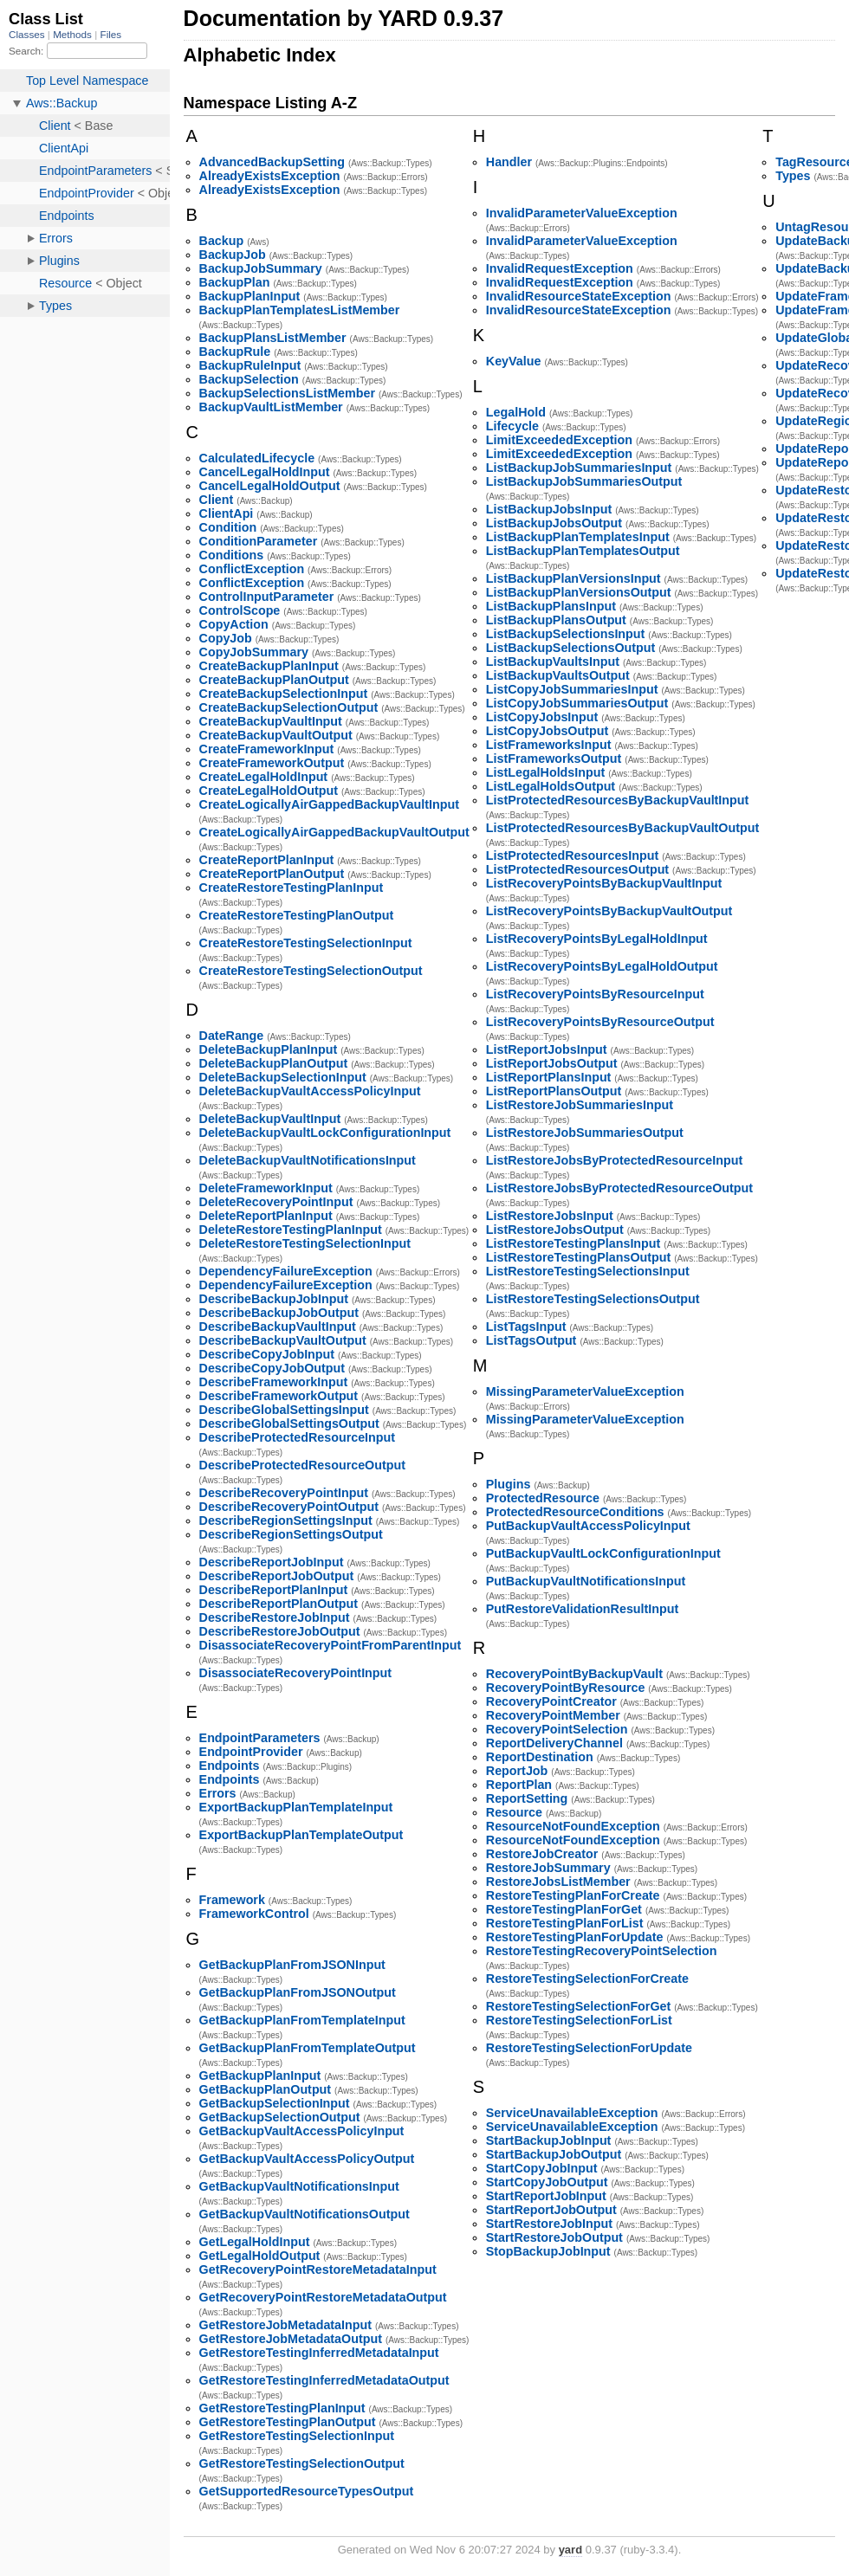  Describe the element at coordinates (272, 162) in the screenshot. I see `AdvancedBackupSetting` at that location.